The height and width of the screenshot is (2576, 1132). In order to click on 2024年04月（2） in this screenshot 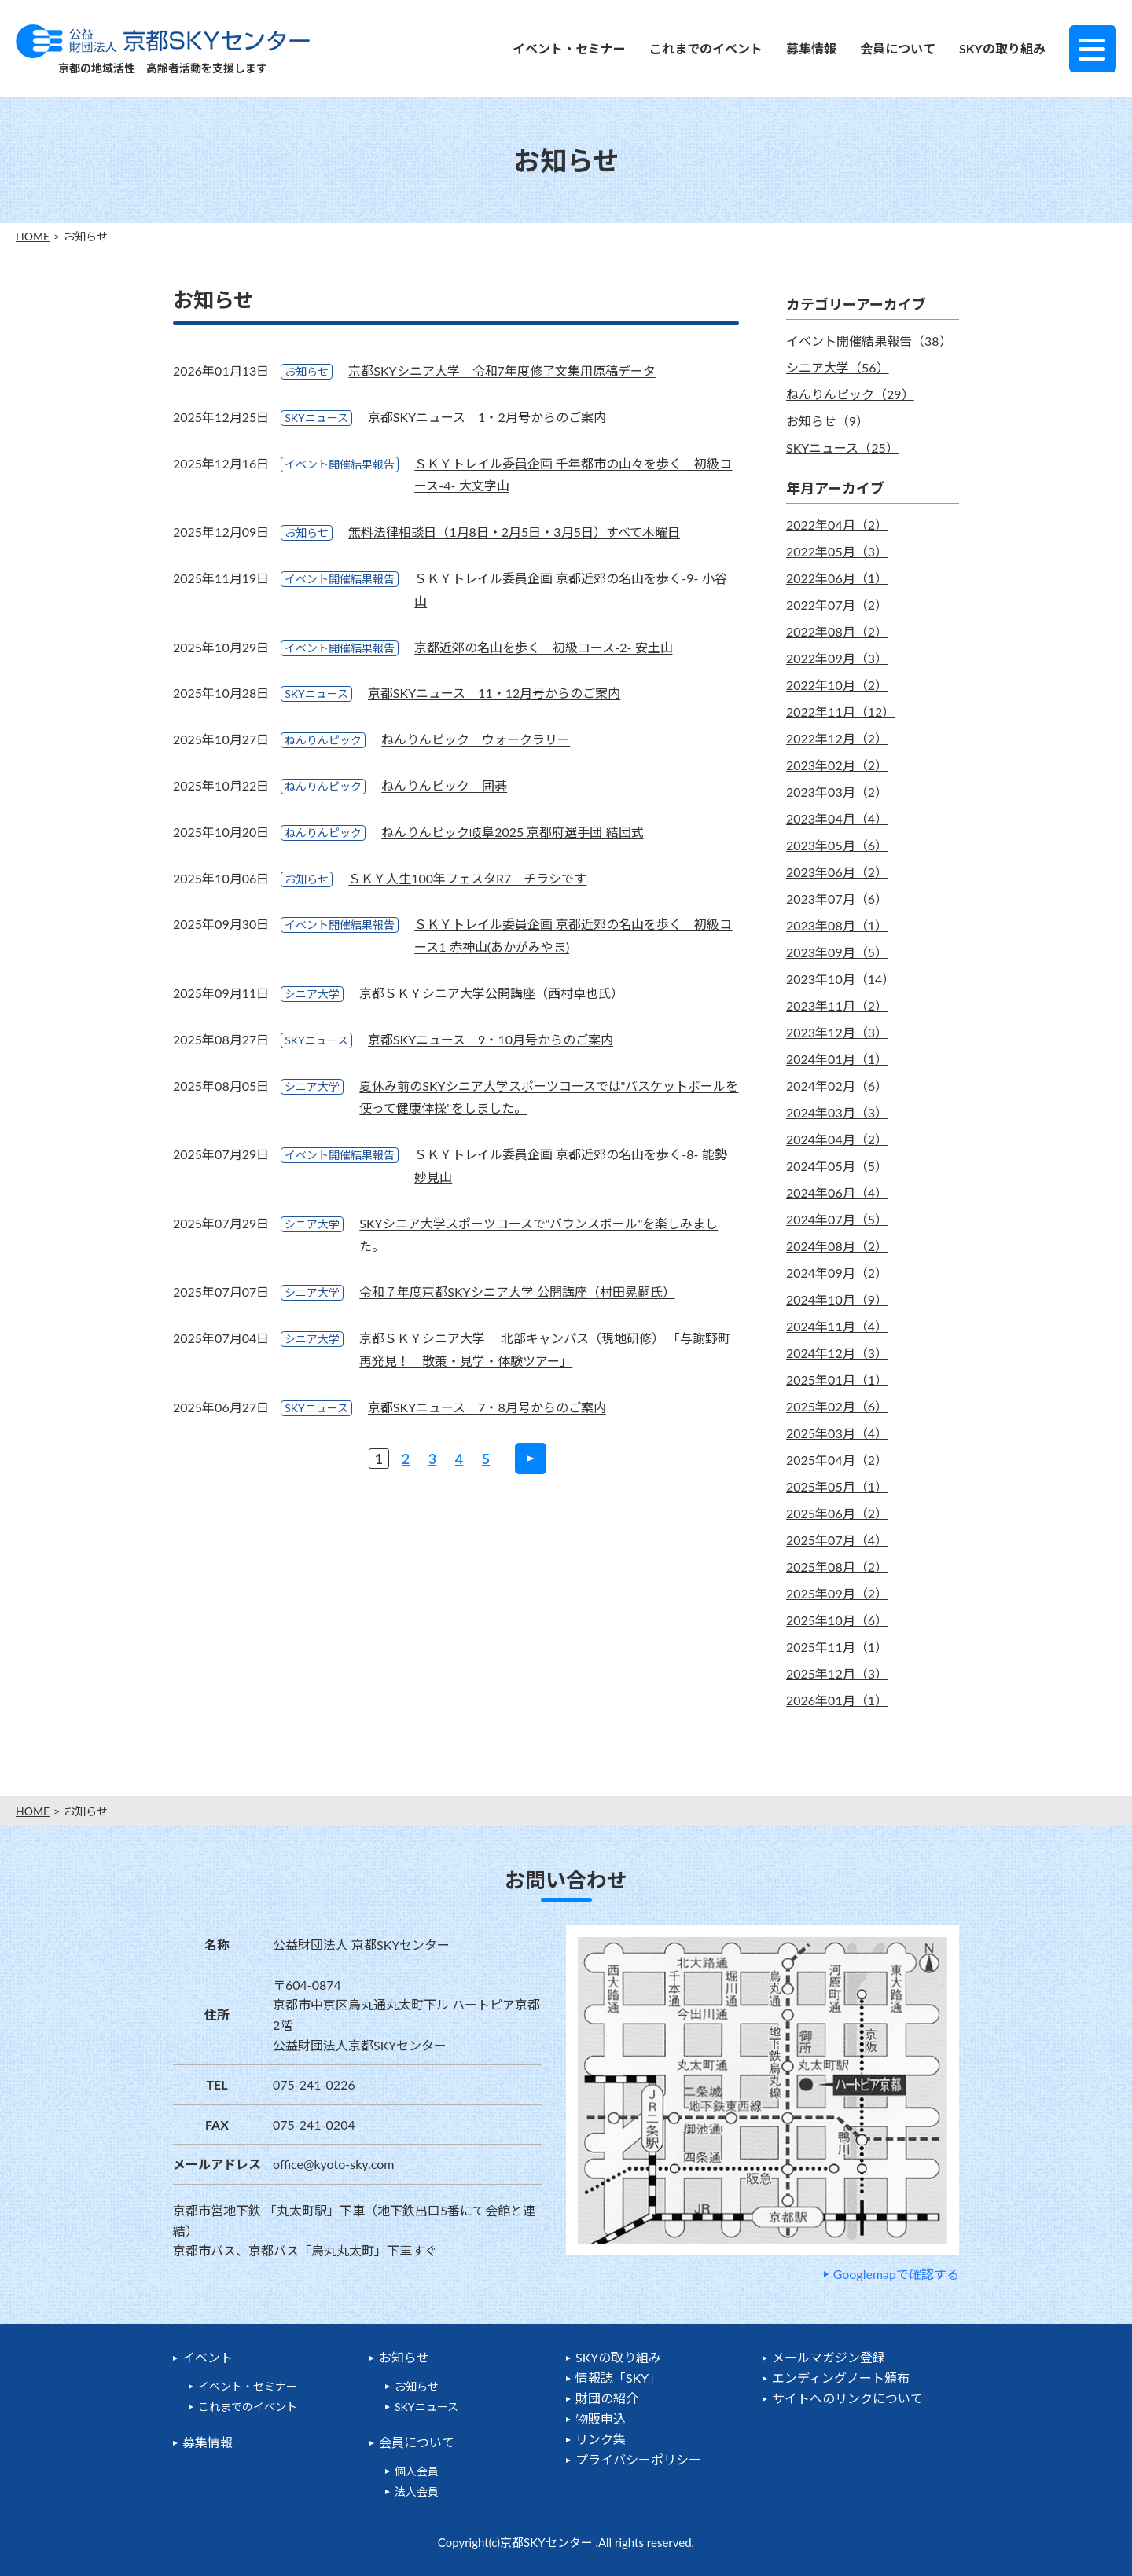, I will do `click(837, 1139)`.